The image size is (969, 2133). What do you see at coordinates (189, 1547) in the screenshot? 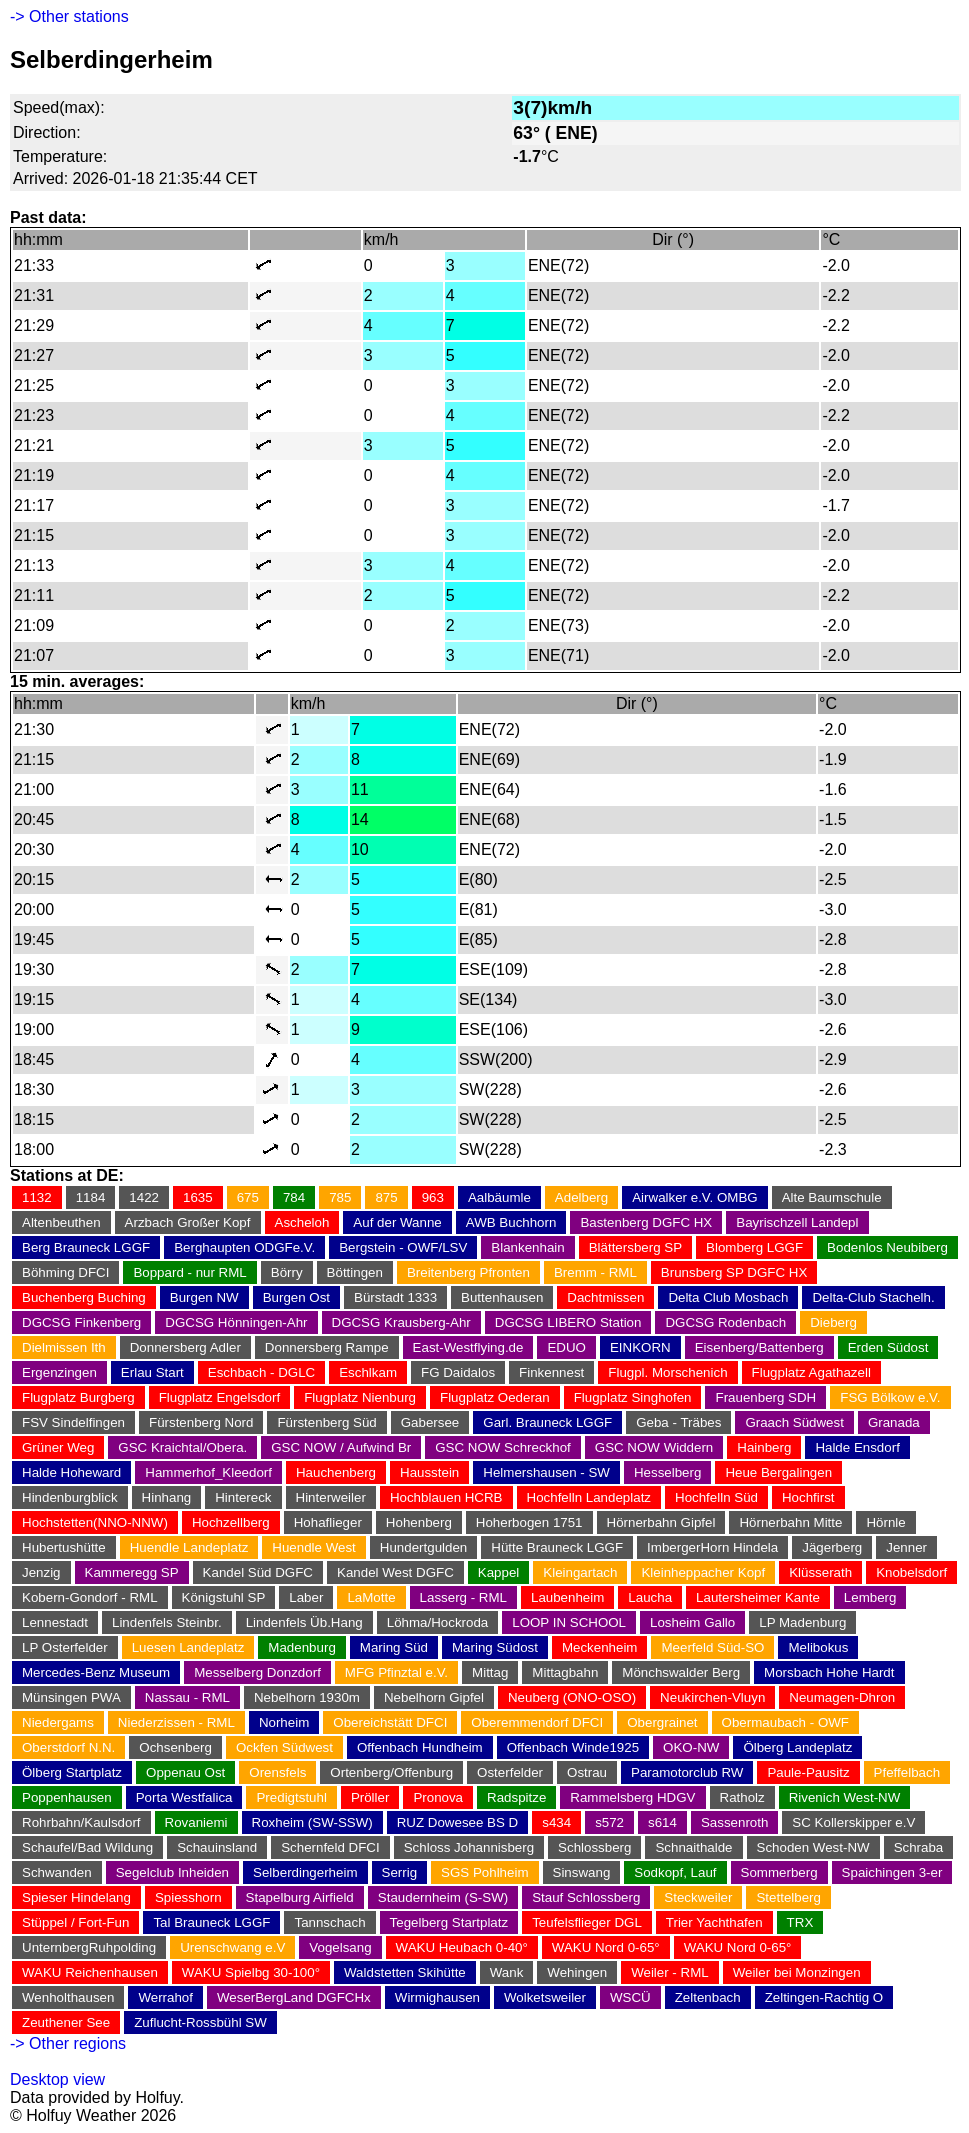
I see `Huendle Landeplatz` at bounding box center [189, 1547].